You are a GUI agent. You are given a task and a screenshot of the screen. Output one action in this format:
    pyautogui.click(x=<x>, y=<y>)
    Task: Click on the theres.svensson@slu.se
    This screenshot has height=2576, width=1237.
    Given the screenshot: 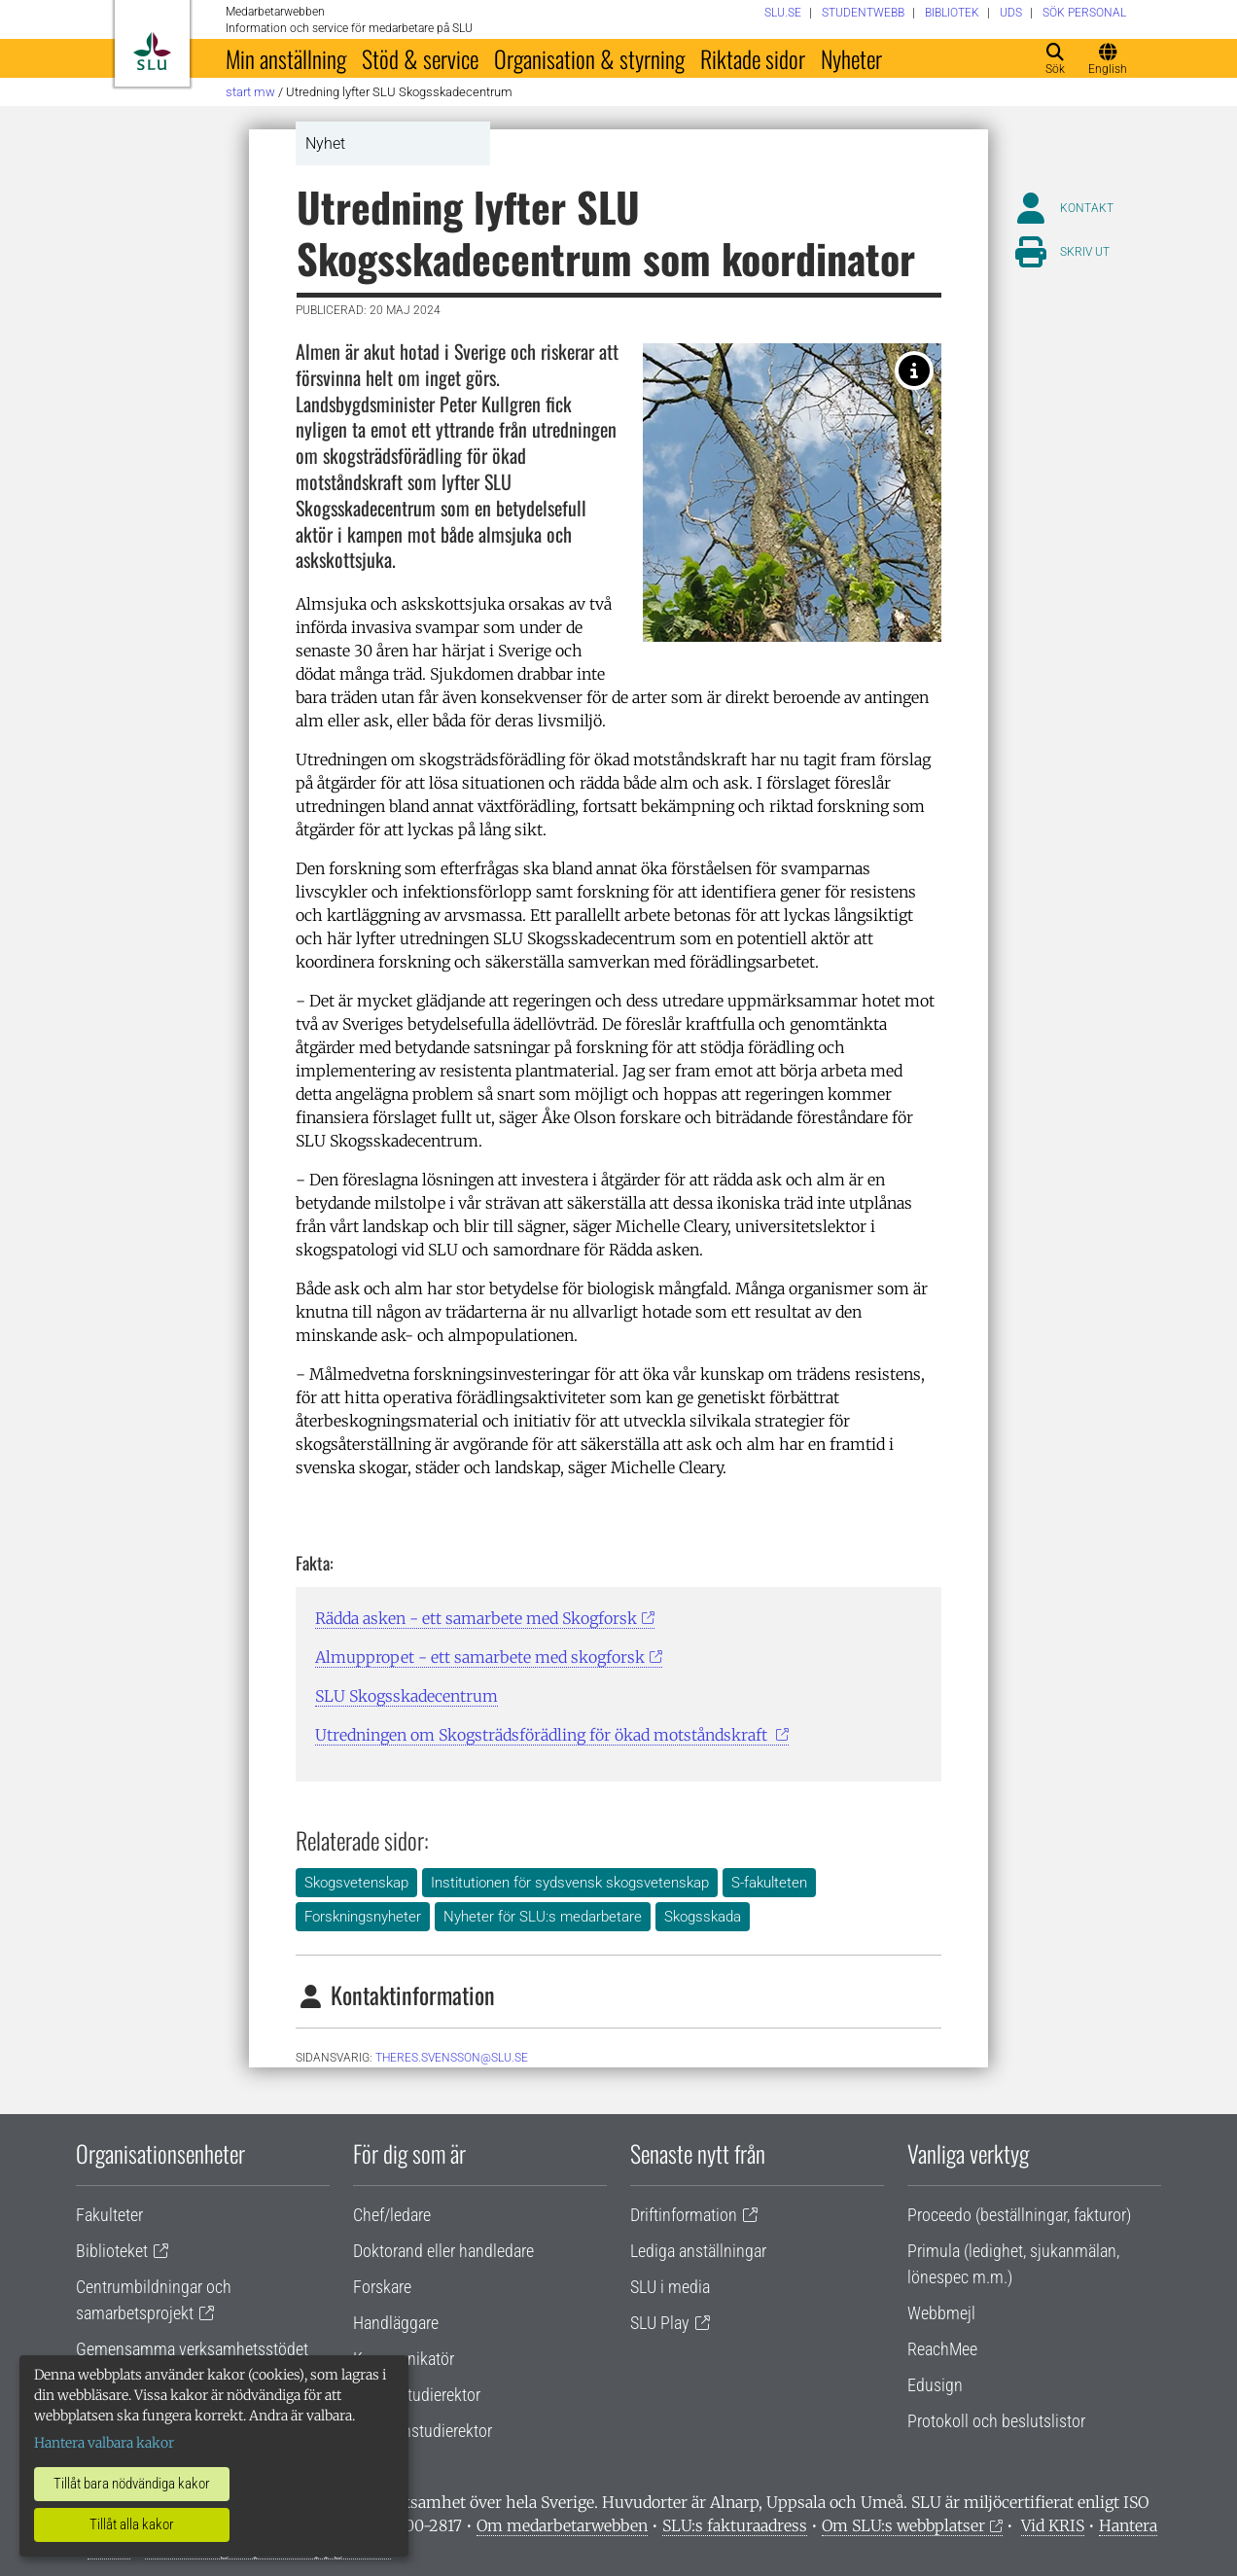 What is the action you would take?
    pyautogui.click(x=451, y=2057)
    